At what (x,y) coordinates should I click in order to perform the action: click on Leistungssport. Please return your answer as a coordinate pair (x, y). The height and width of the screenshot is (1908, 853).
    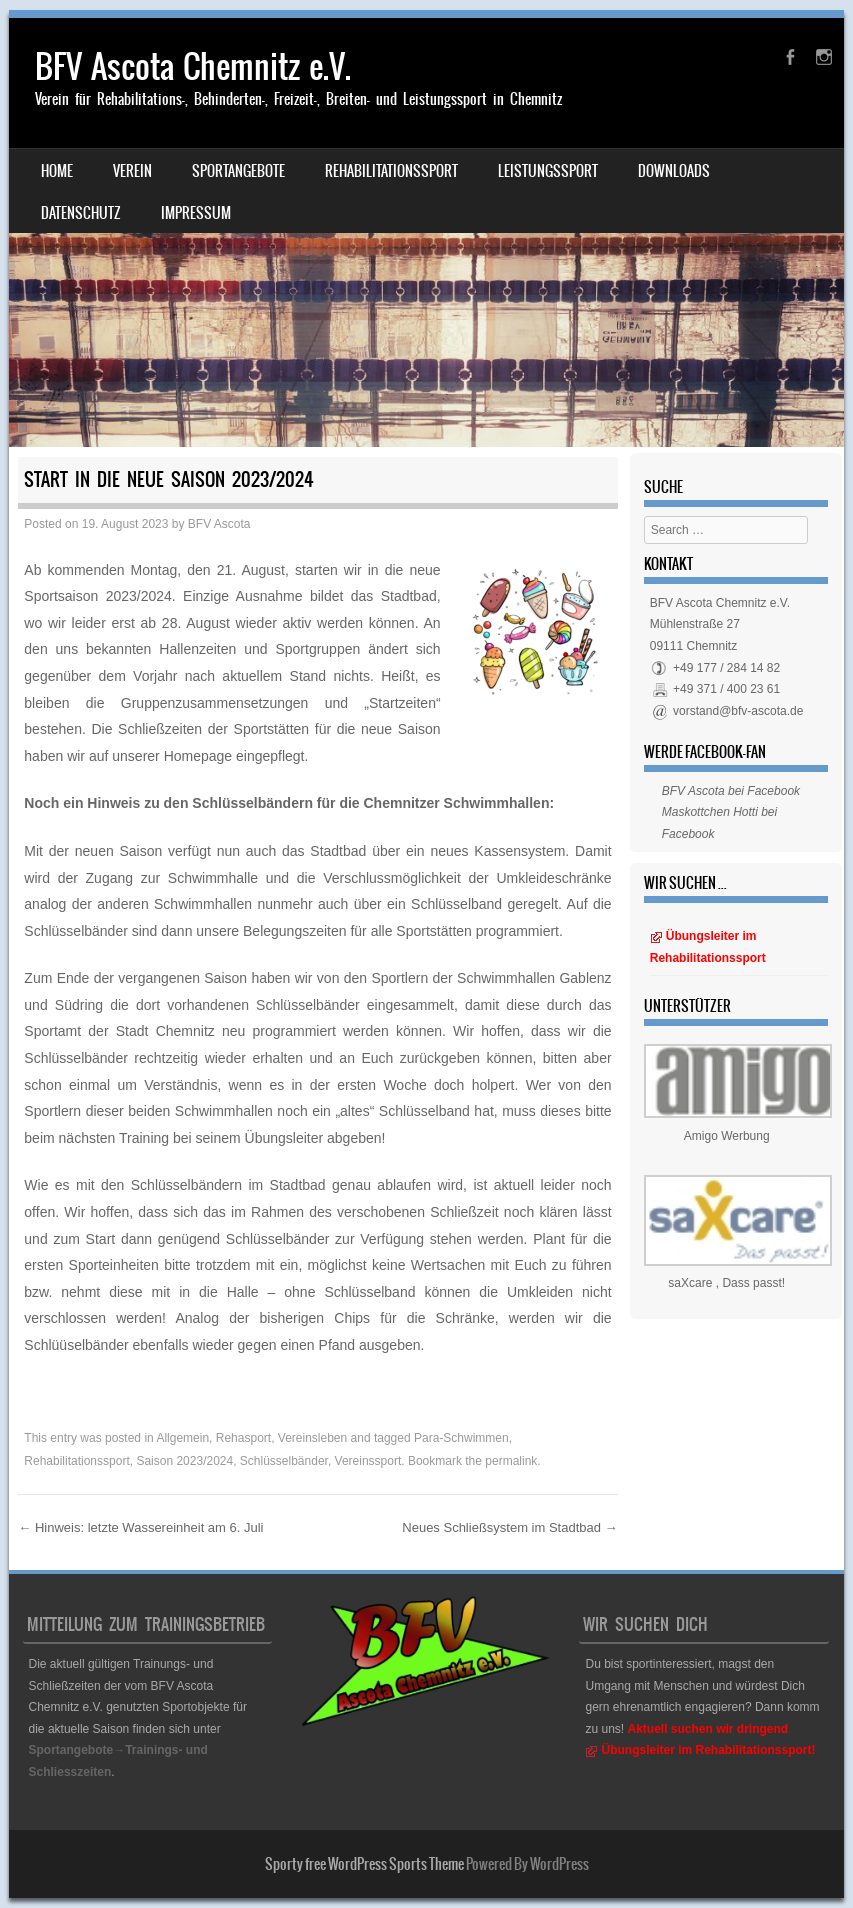
    Looking at the image, I should click on (548, 171).